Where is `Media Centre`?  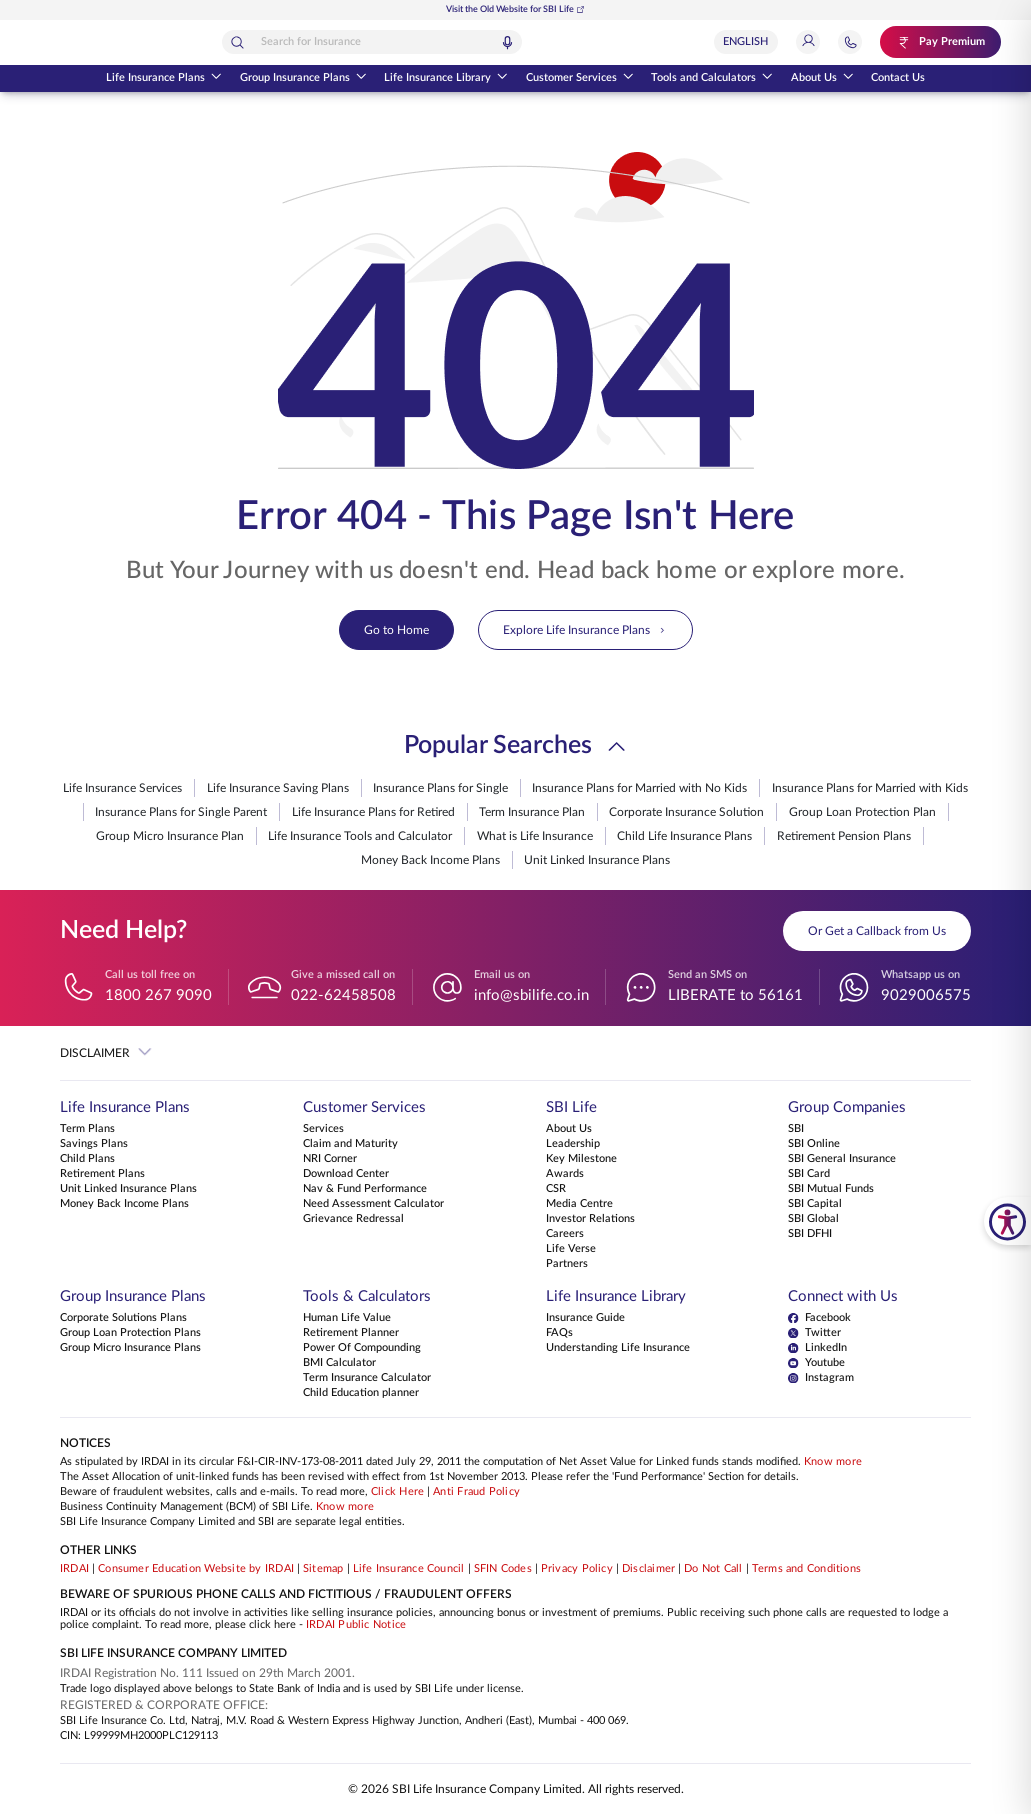
Media Centre is located at coordinates (579, 1204).